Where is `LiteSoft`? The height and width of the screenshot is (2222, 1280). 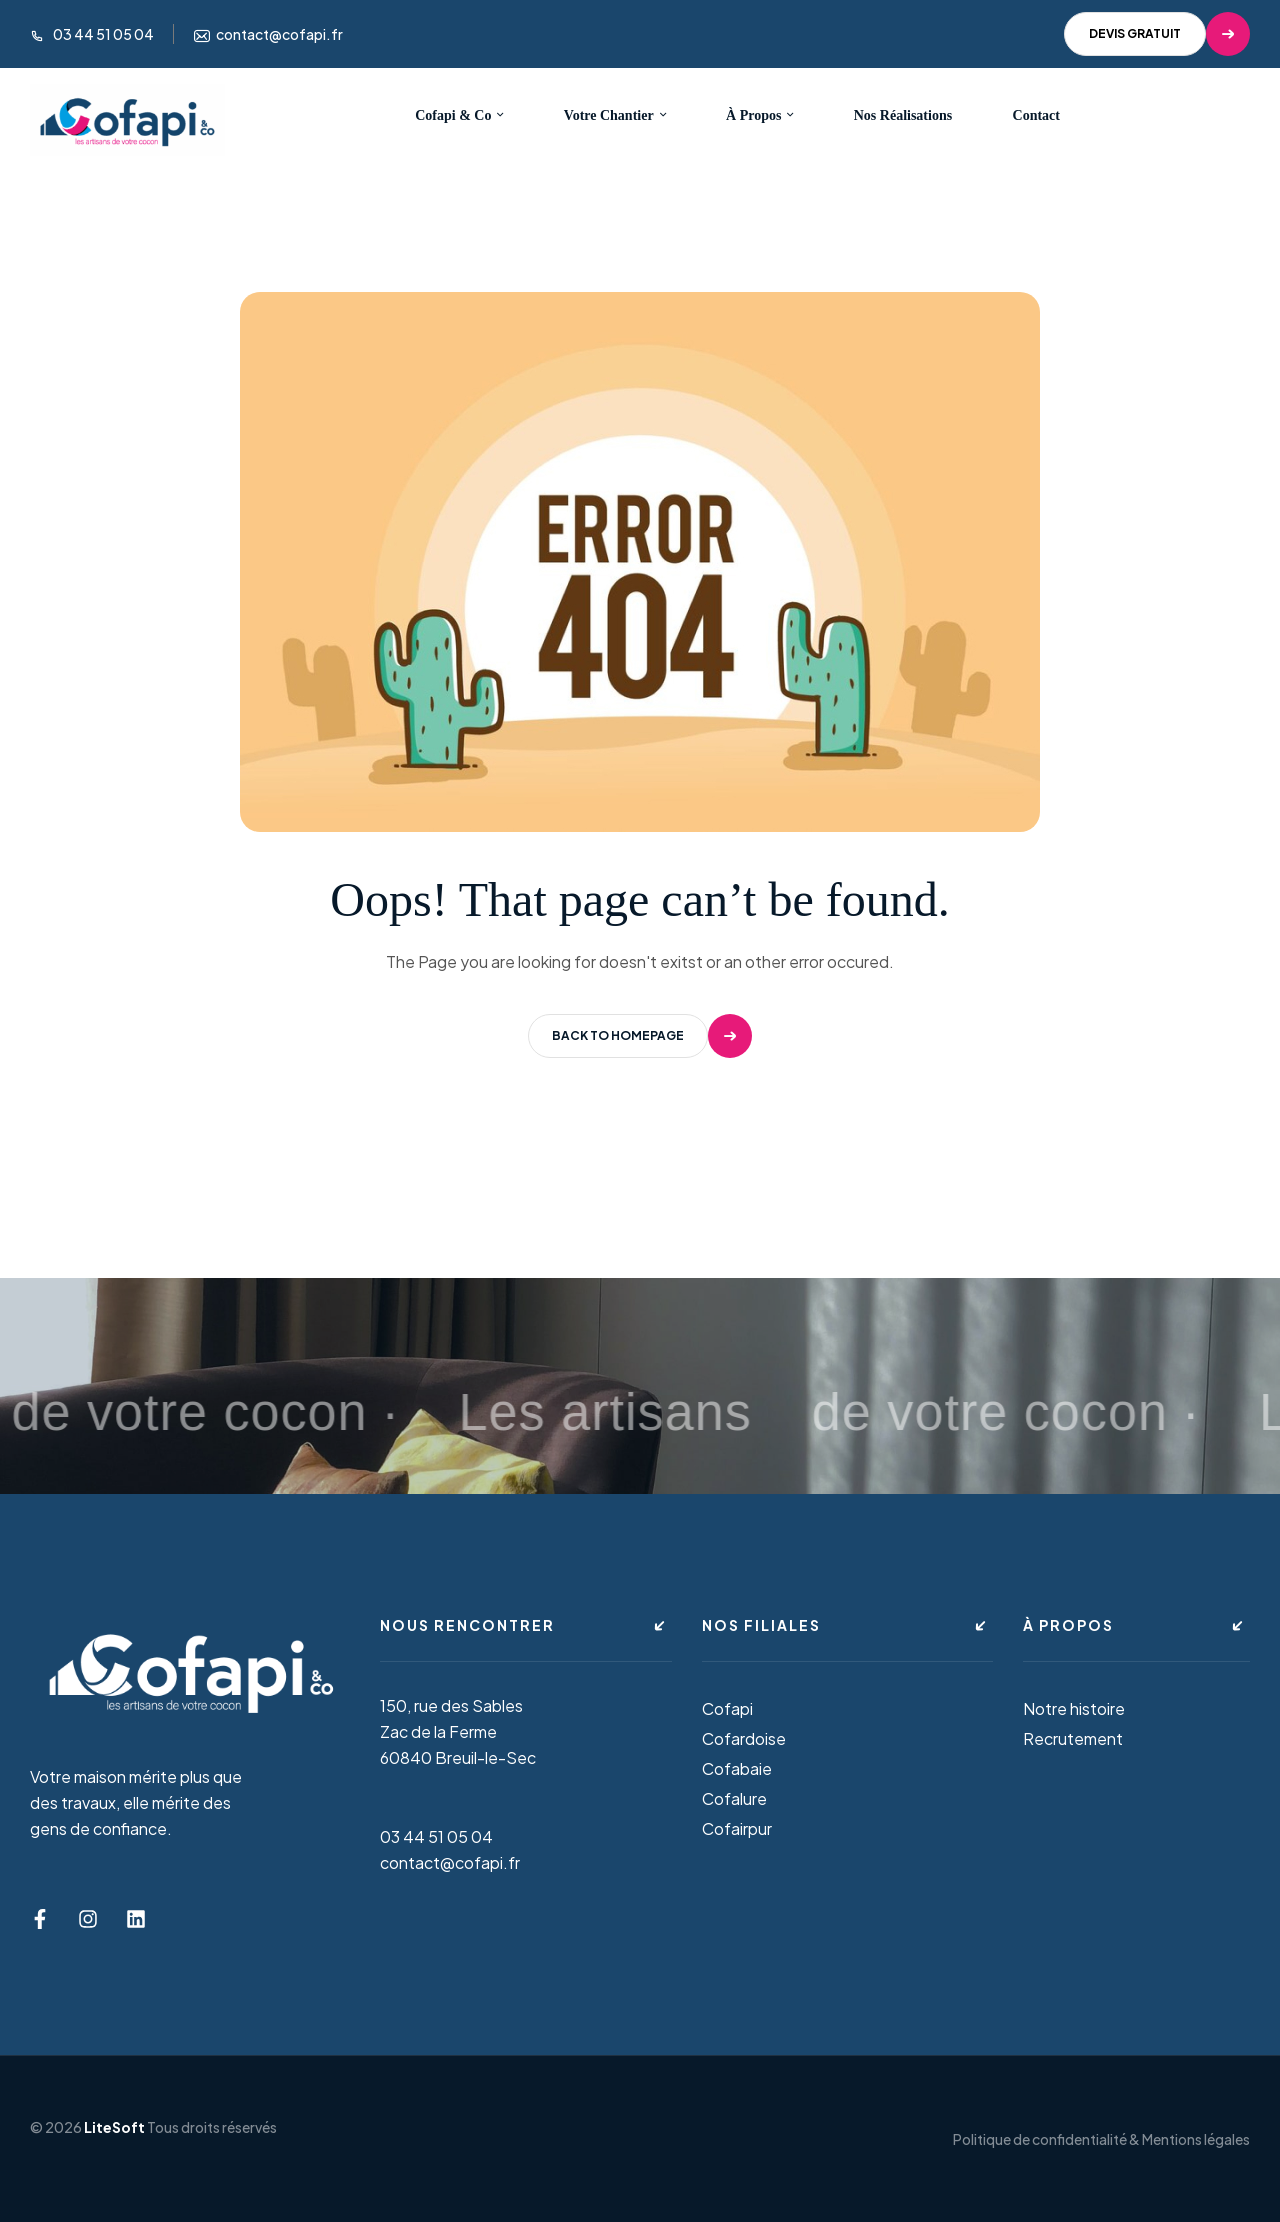
LiteSoft is located at coordinates (114, 2127).